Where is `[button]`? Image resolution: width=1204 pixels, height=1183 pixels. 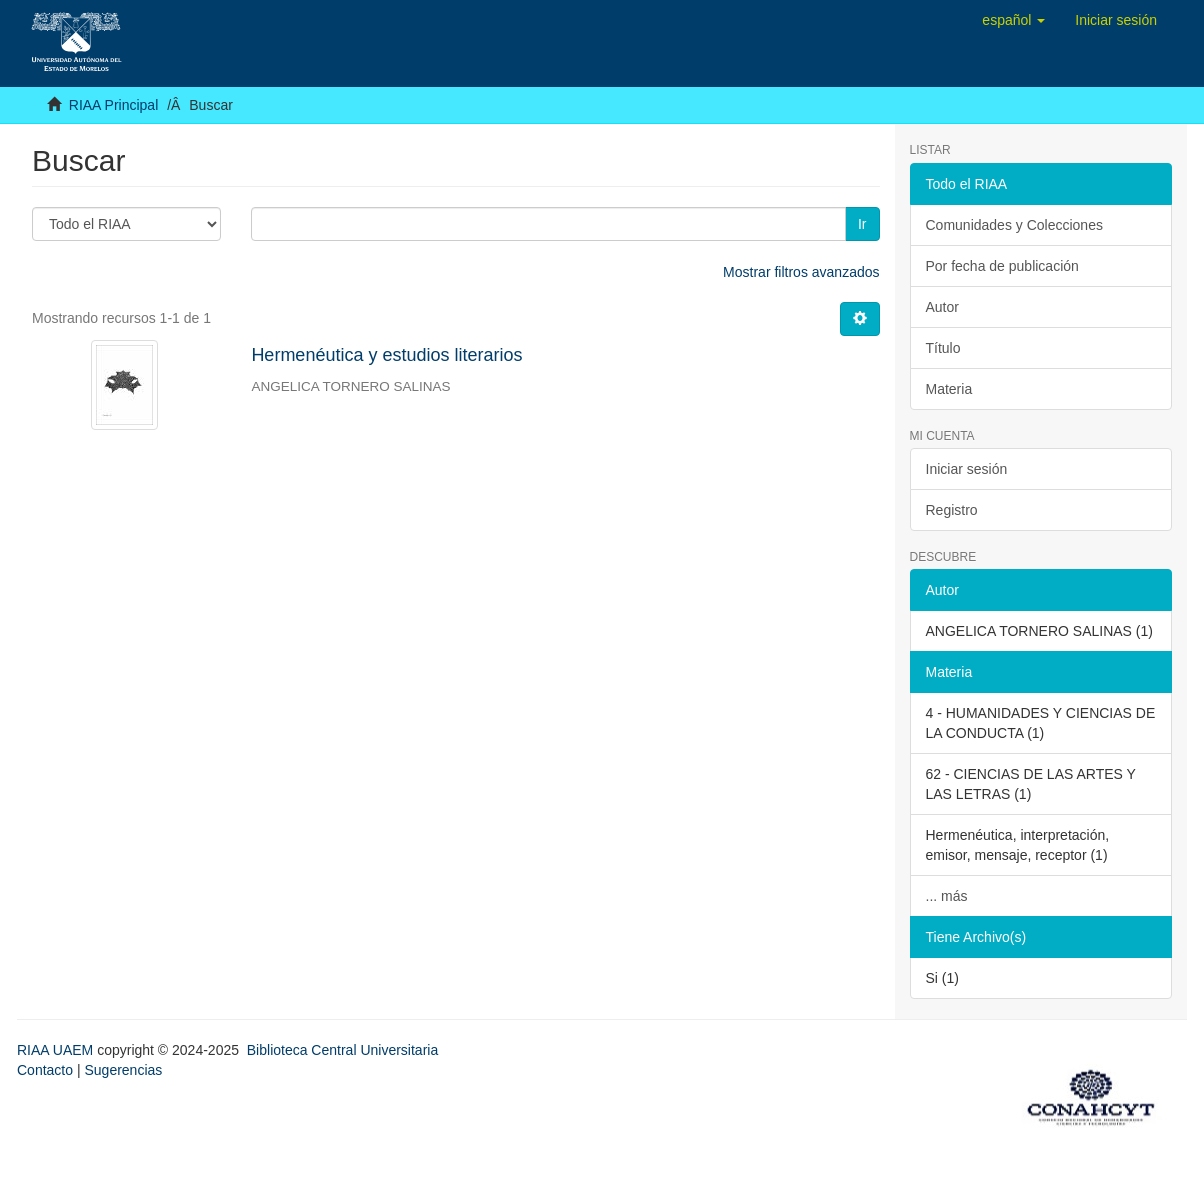 [button] is located at coordinates (1013, 20).